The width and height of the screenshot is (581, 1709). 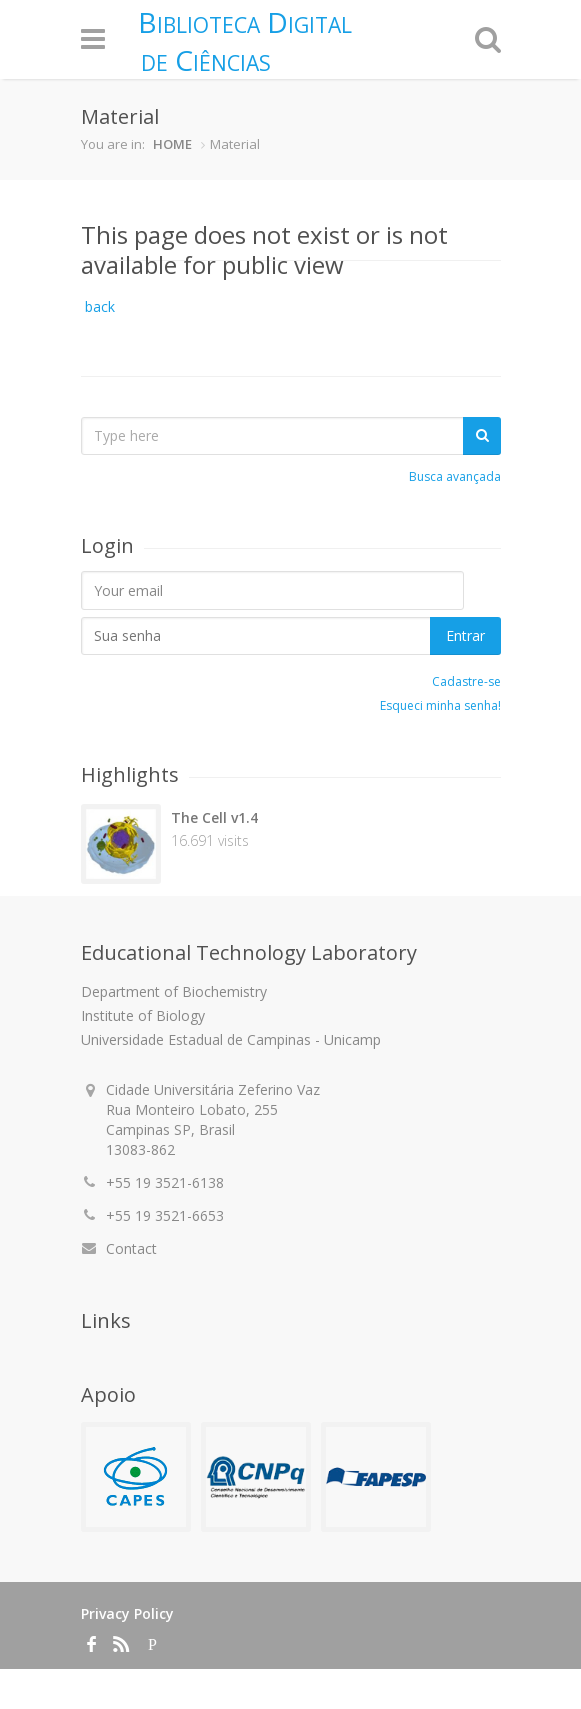 I want to click on HOME, so click(x=172, y=144).